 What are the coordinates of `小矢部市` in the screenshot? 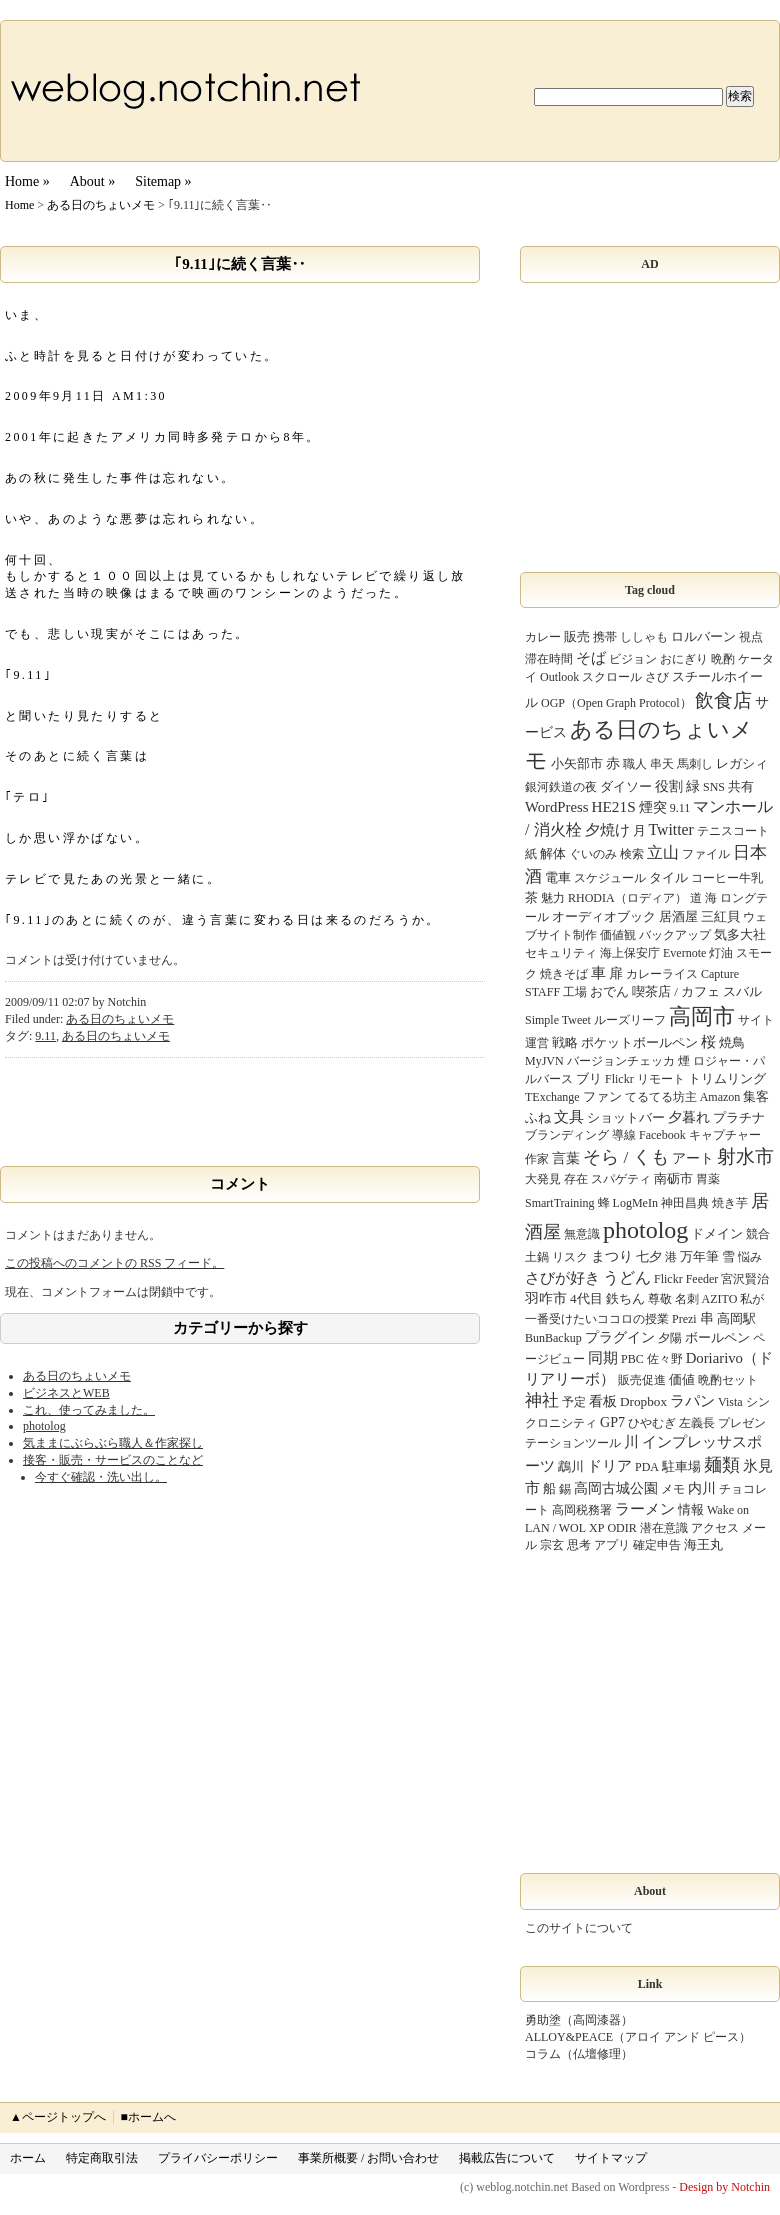 It's located at (577, 763).